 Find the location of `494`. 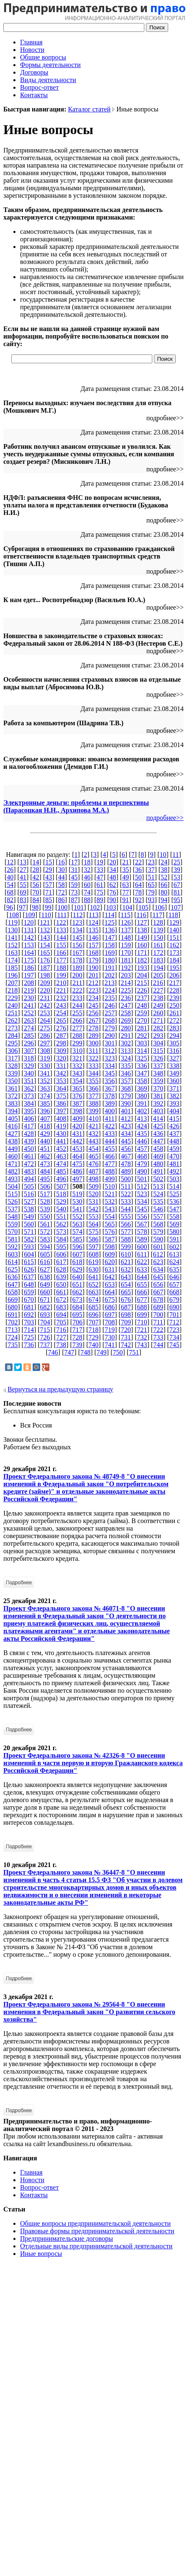

494 is located at coordinates (29, 1178).